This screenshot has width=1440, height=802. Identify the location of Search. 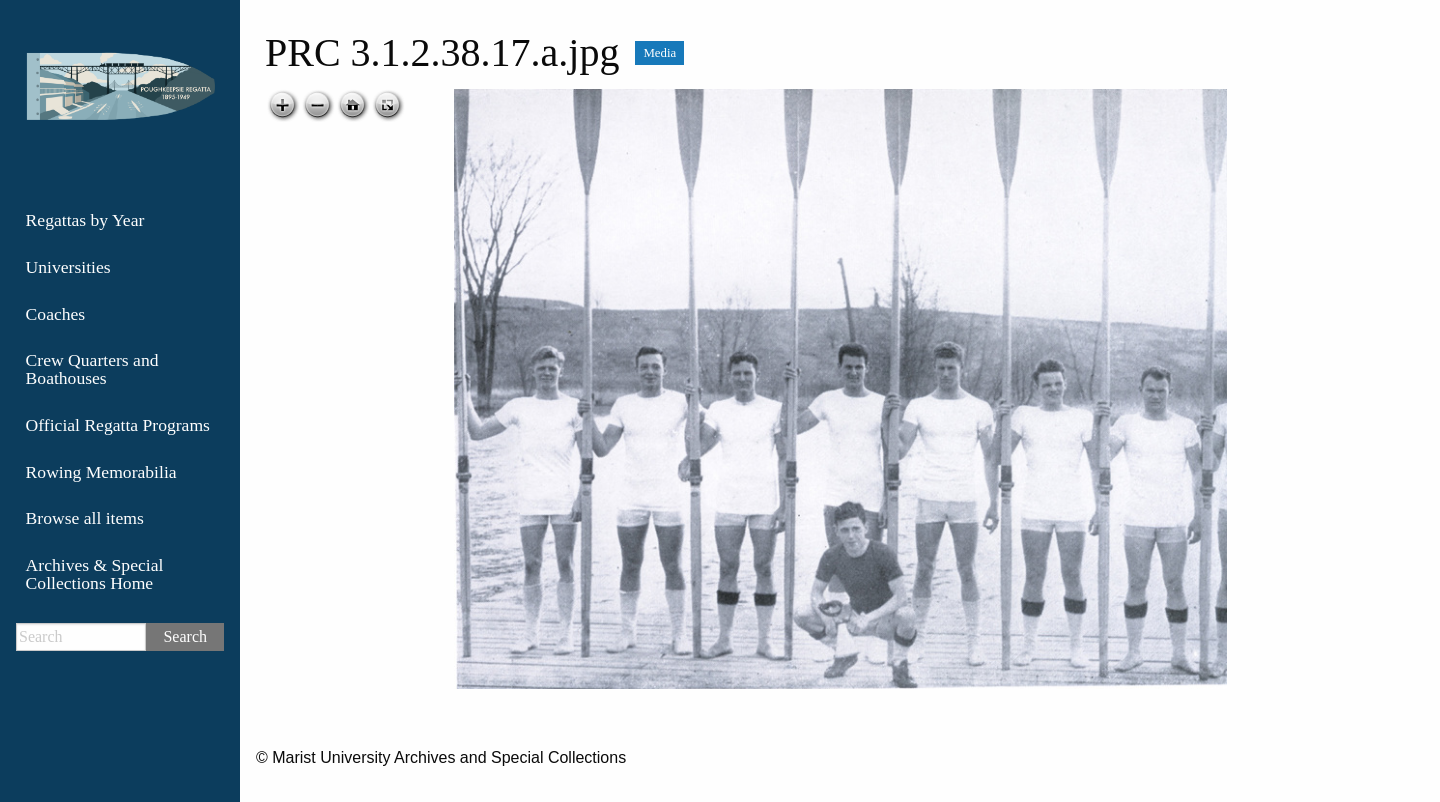
(185, 636).